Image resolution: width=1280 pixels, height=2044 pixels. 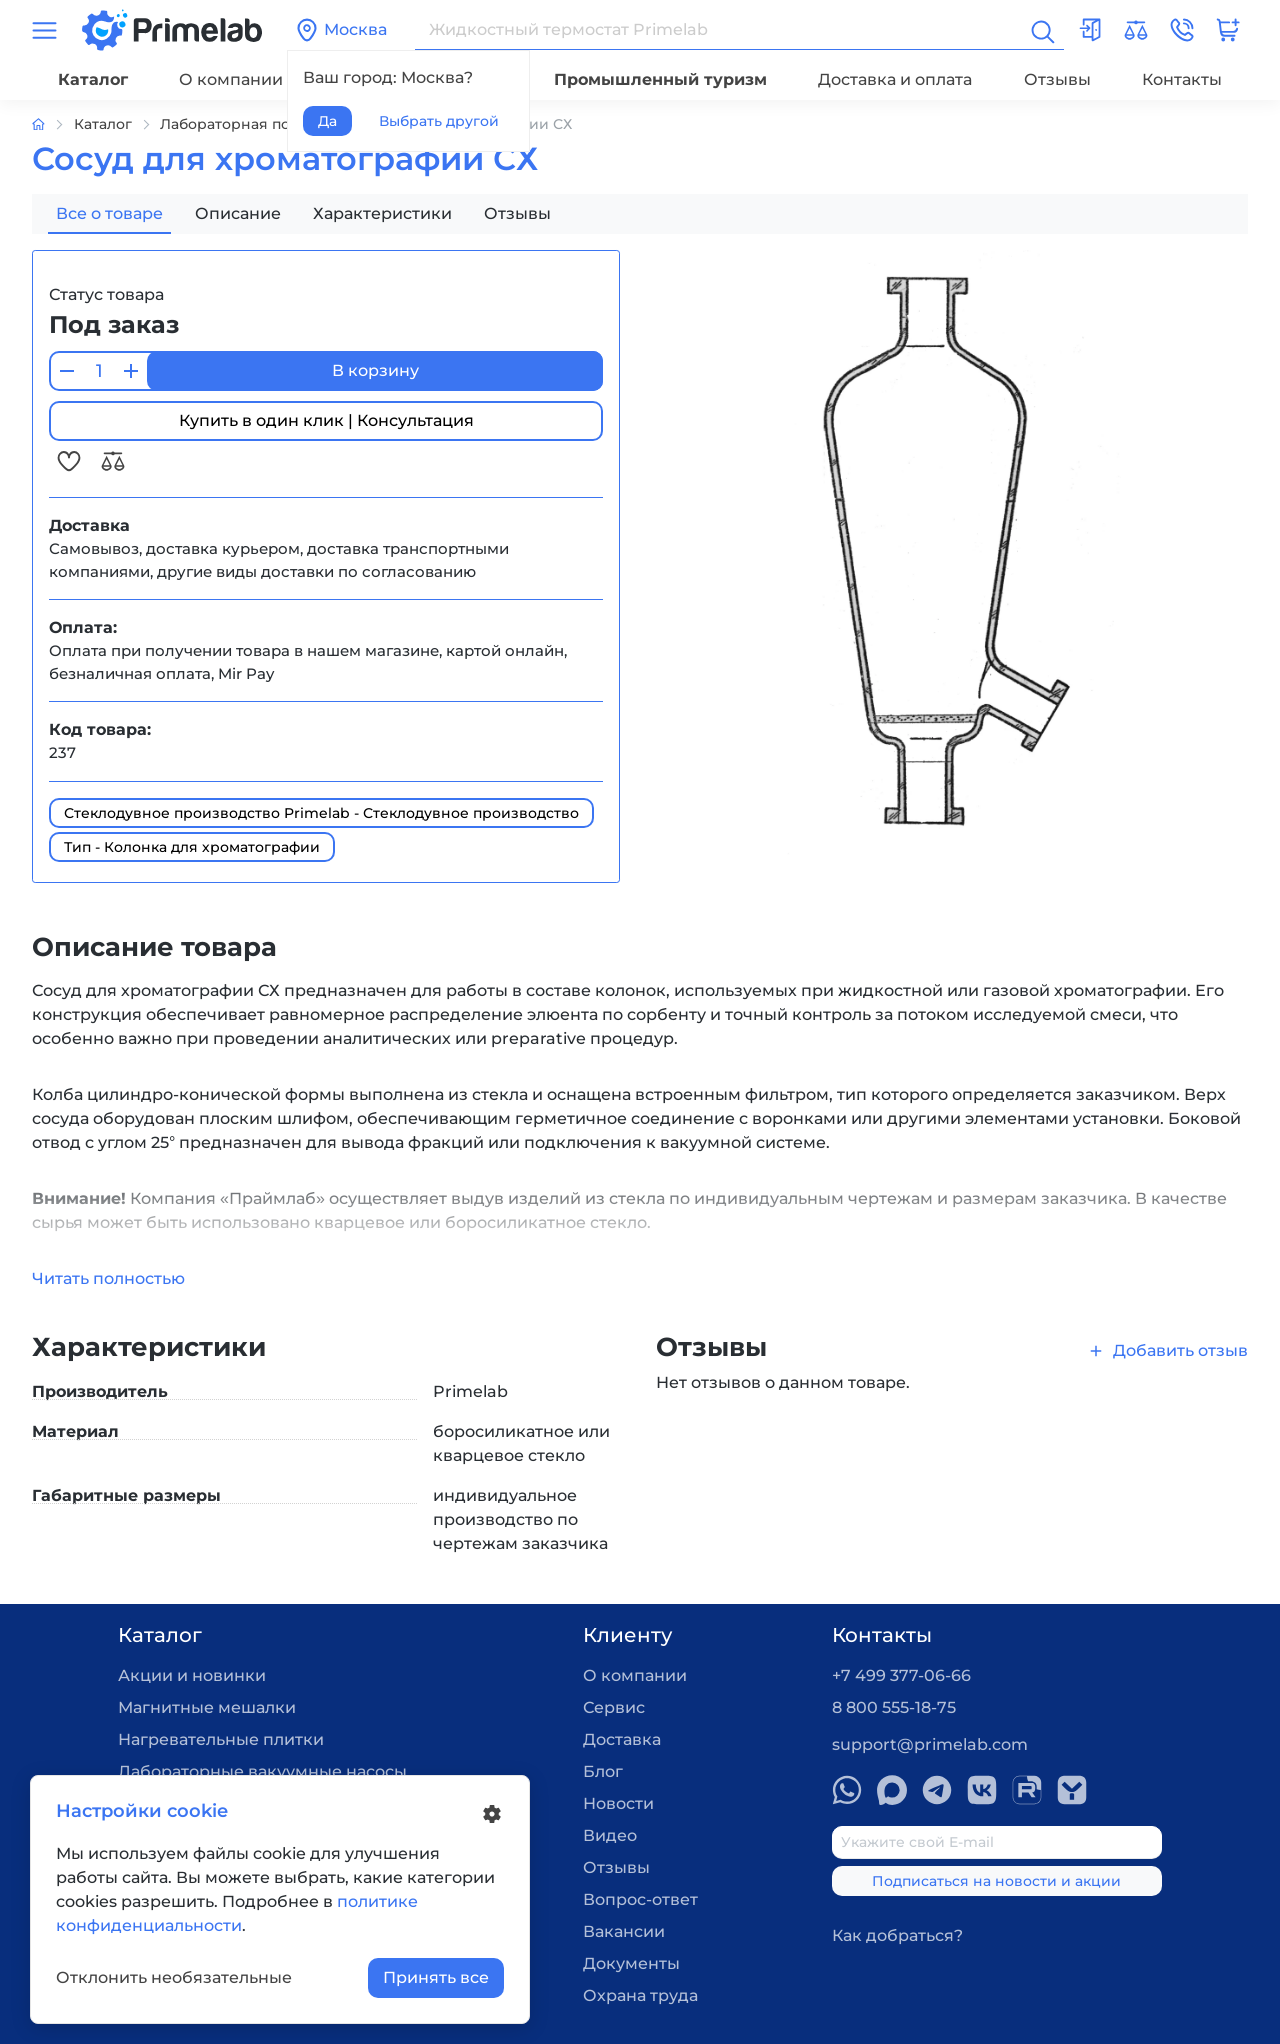 I want to click on Сервис, so click(x=614, y=1707).